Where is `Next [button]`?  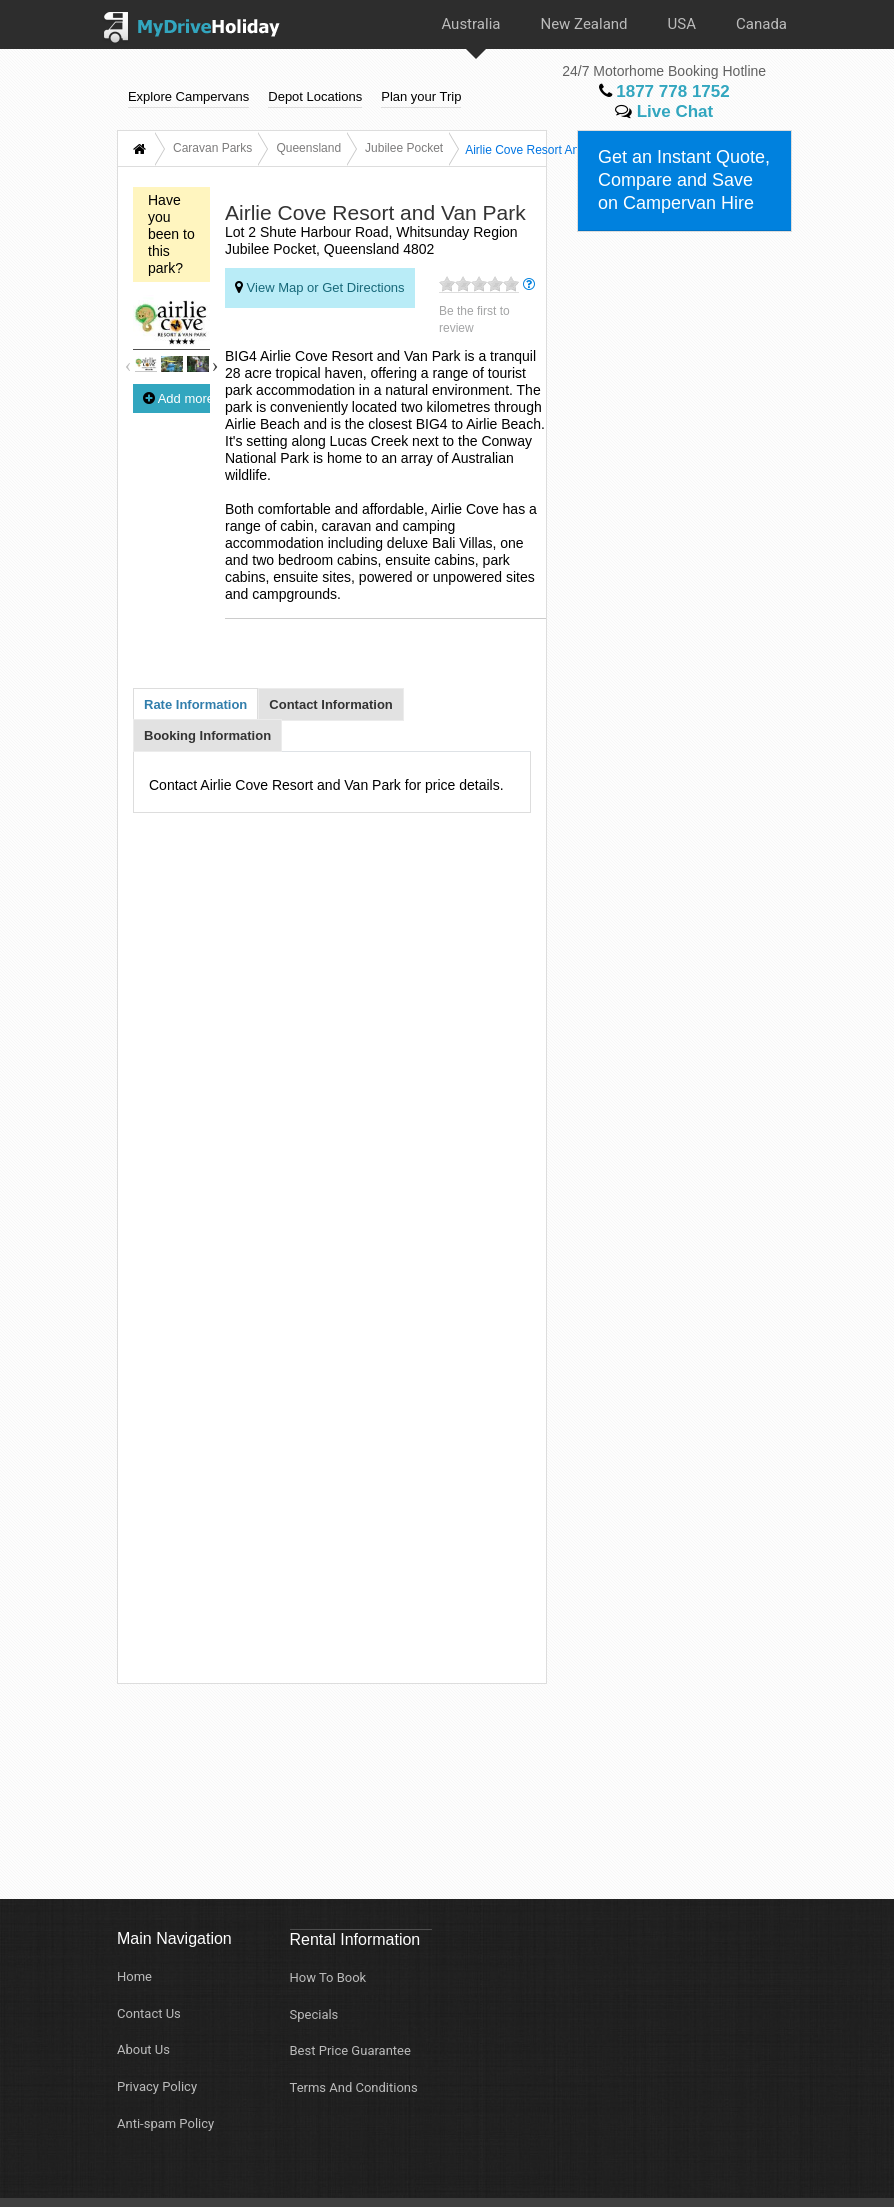
Next [button] is located at coordinates (215, 363).